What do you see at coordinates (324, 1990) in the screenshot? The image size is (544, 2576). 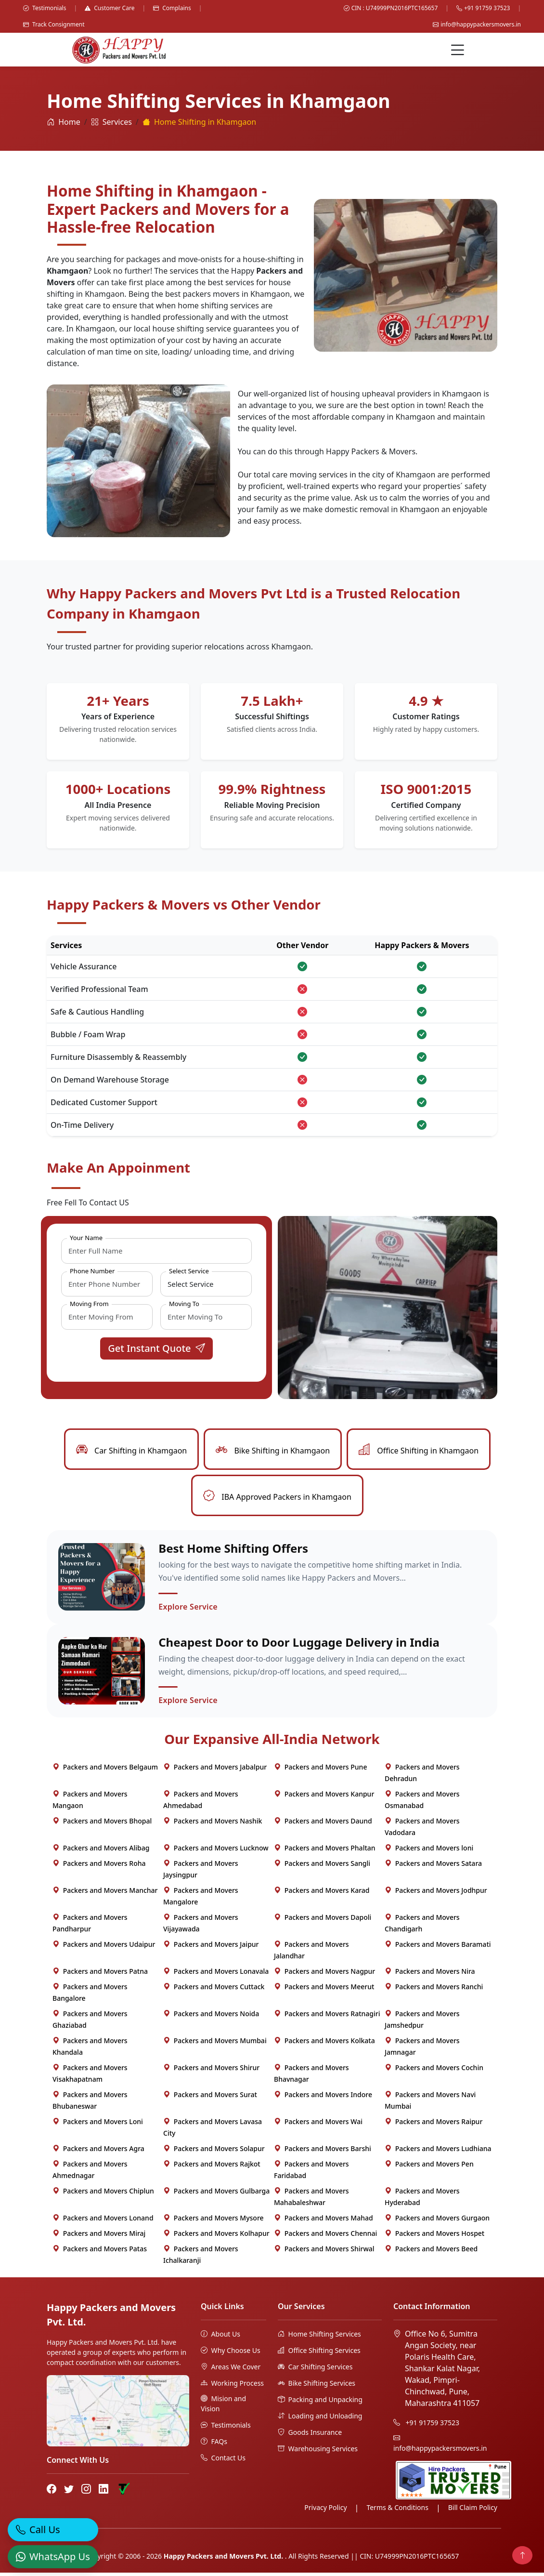 I see `Packers and Movers Meerut` at bounding box center [324, 1990].